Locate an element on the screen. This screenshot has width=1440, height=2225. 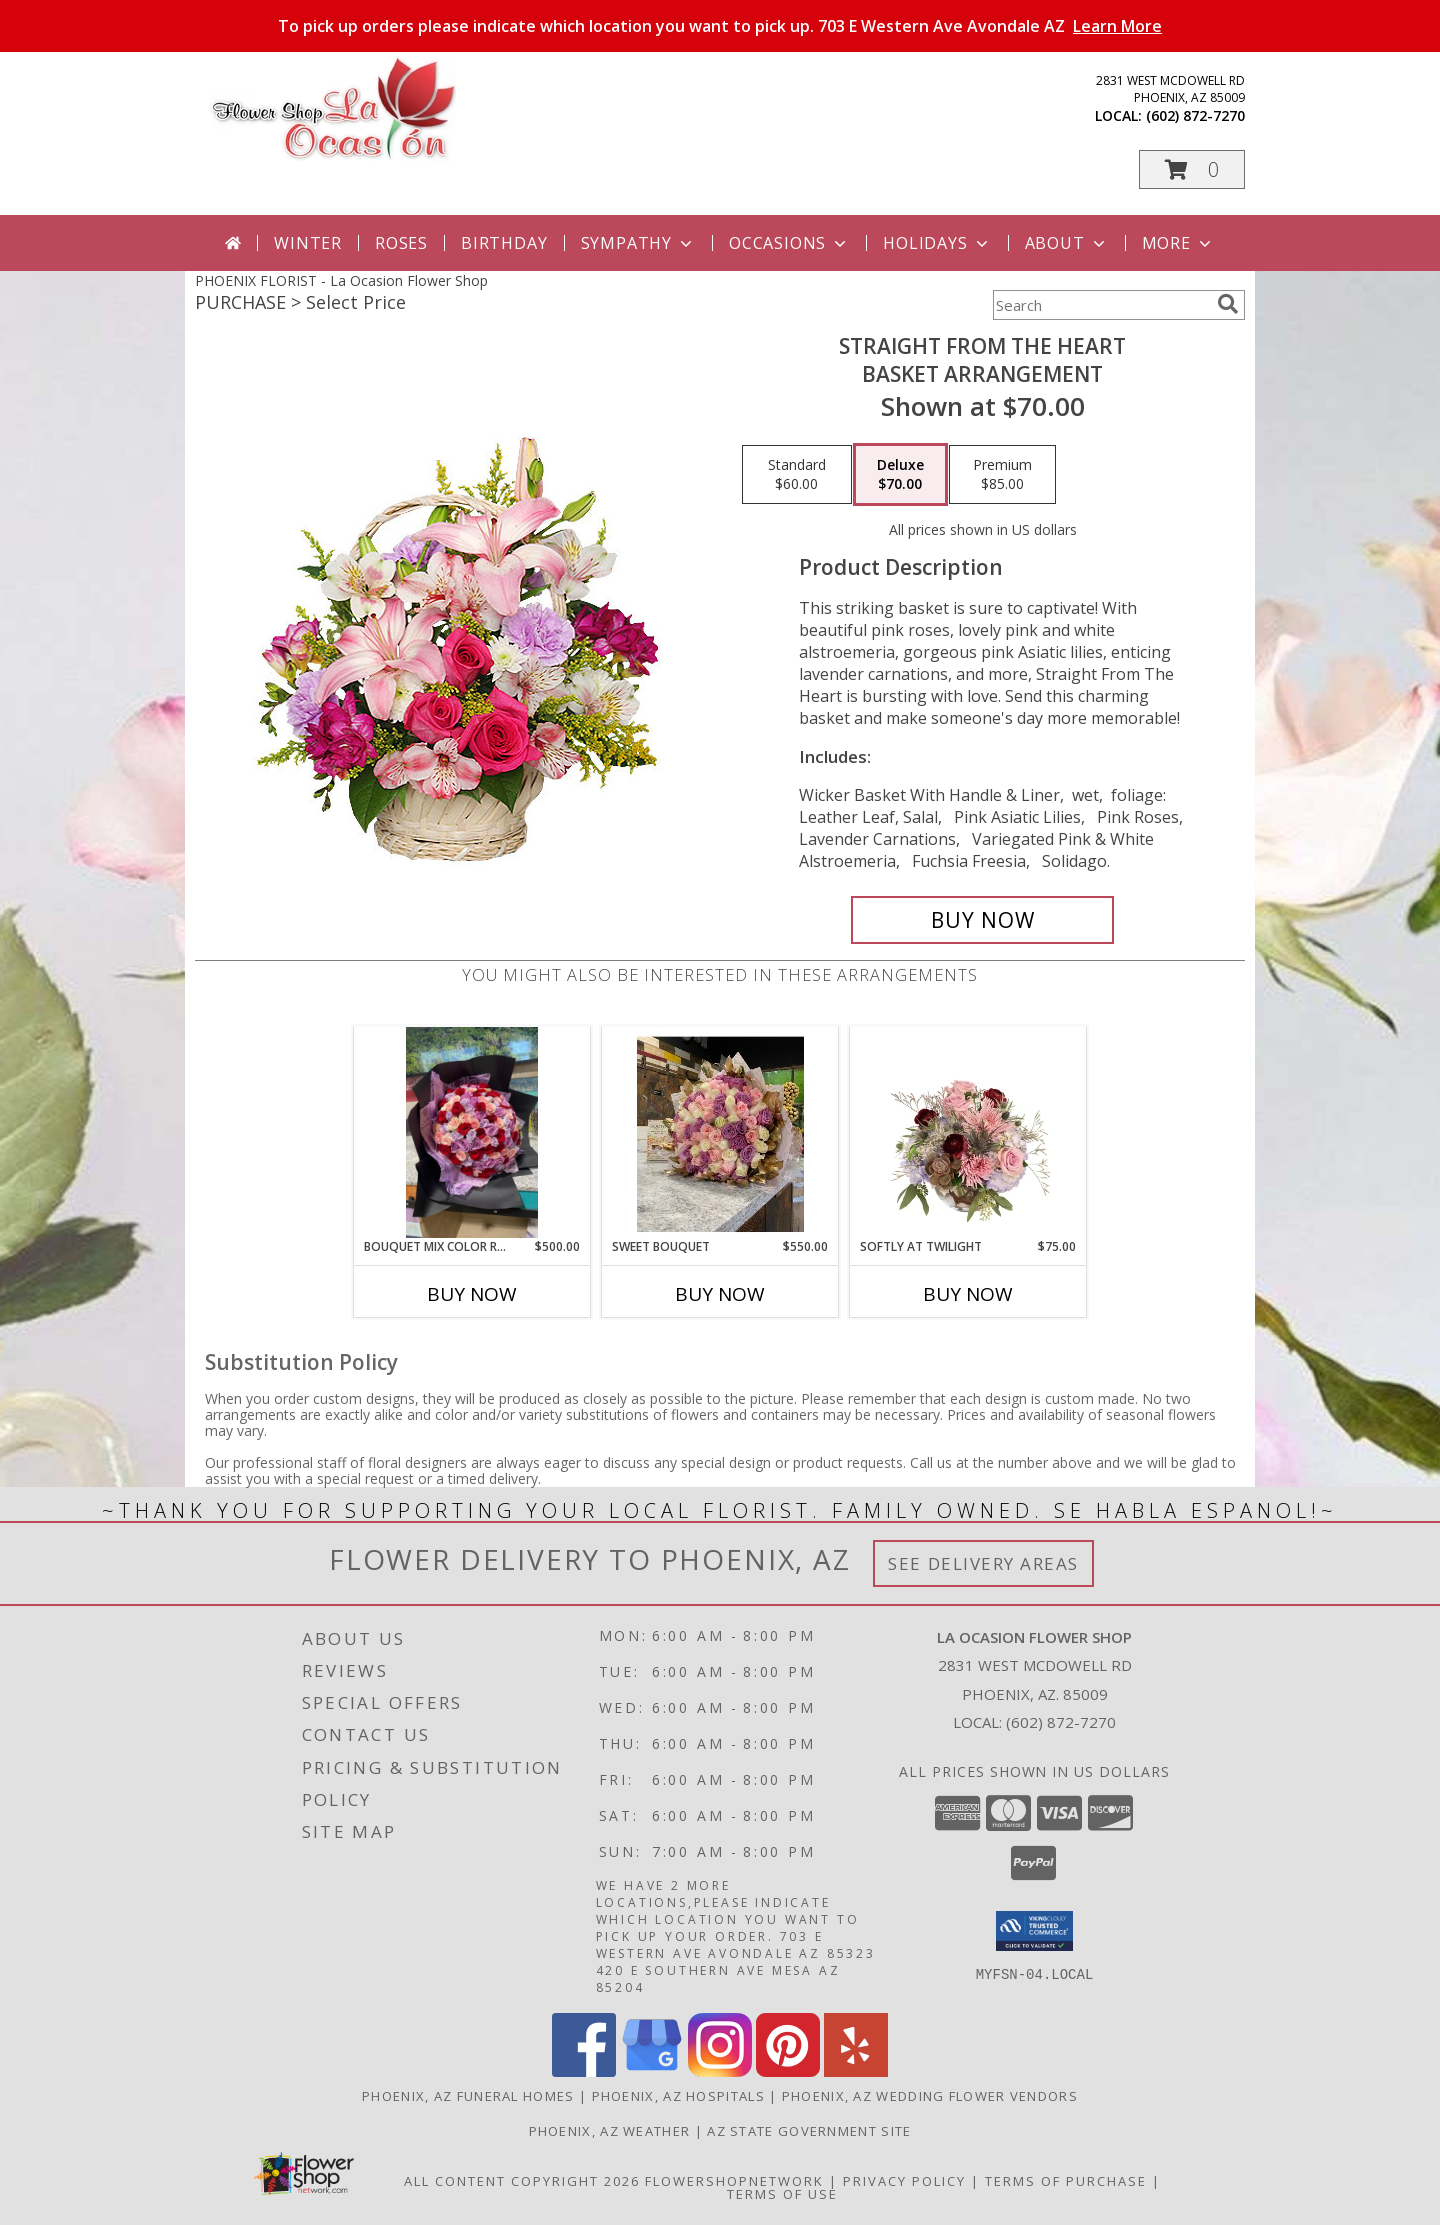
[Select pricing $70.00 for deluxe Basket Arrangement] is located at coordinates (900, 475).